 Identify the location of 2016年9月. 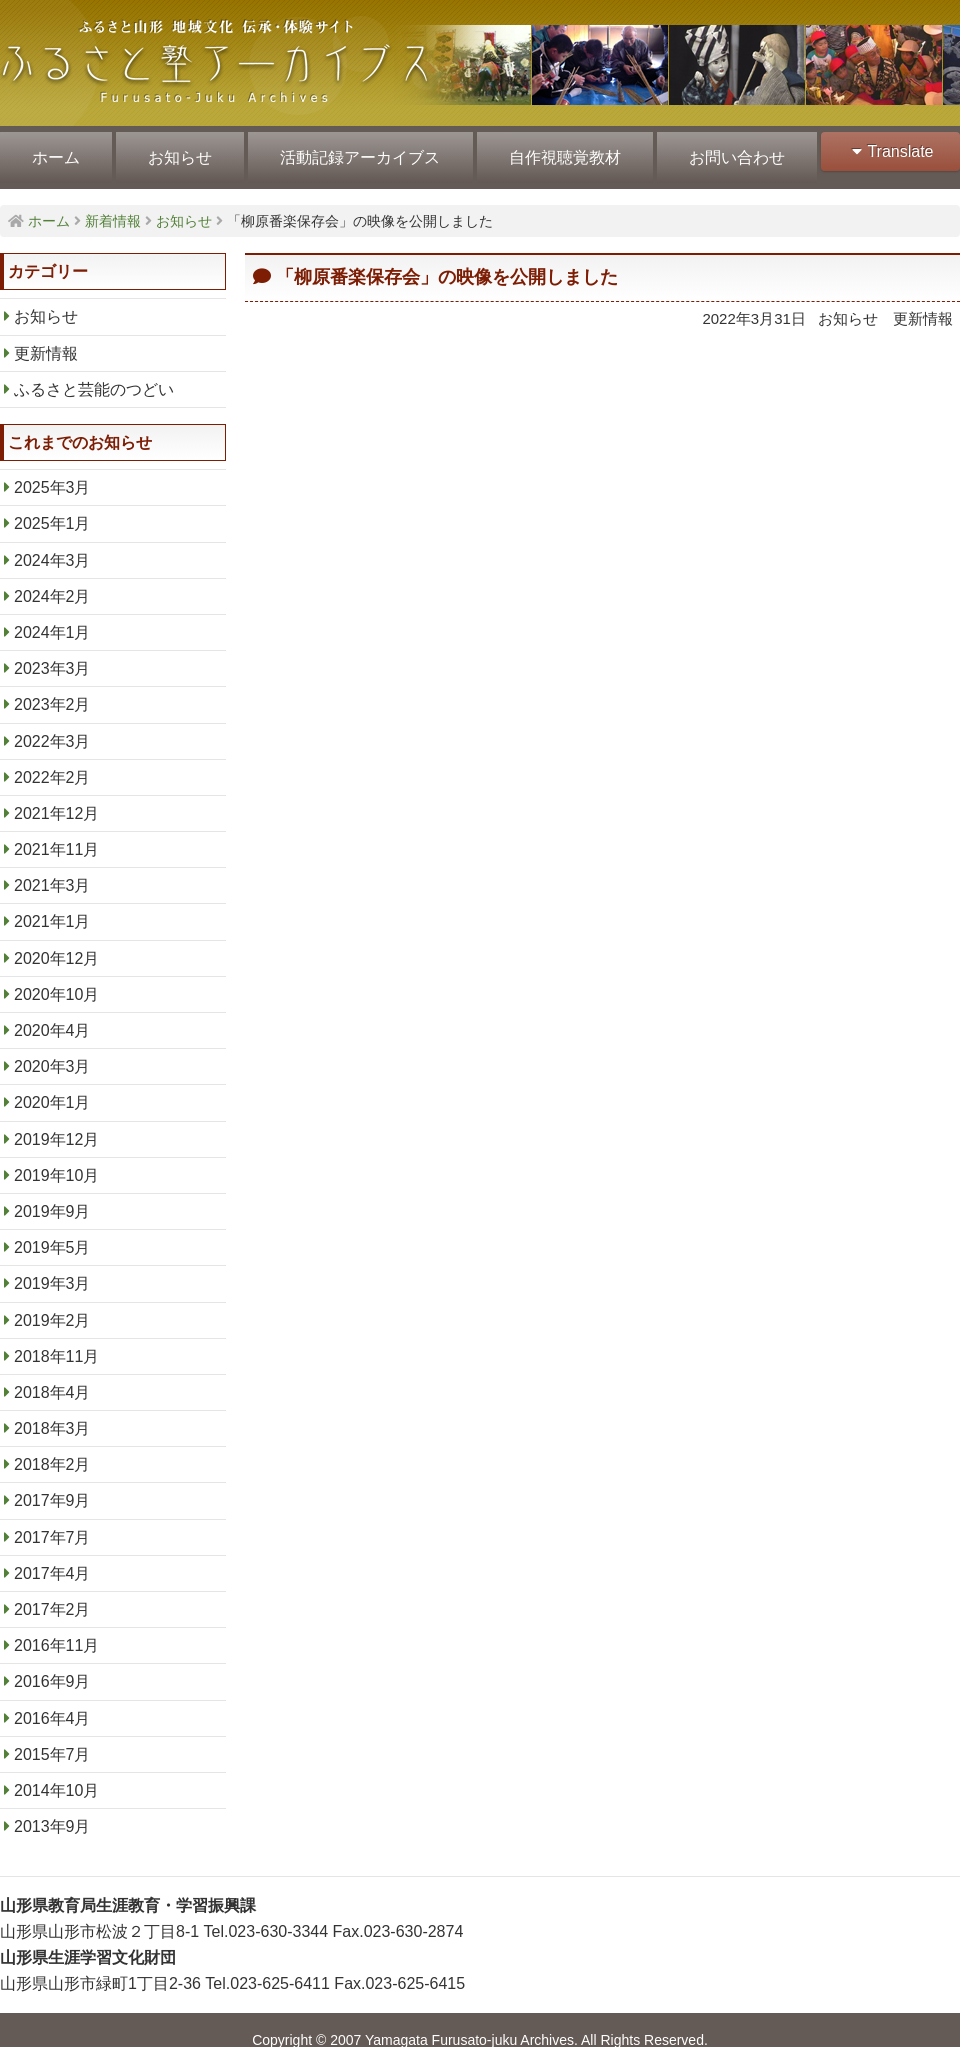
(52, 1670).